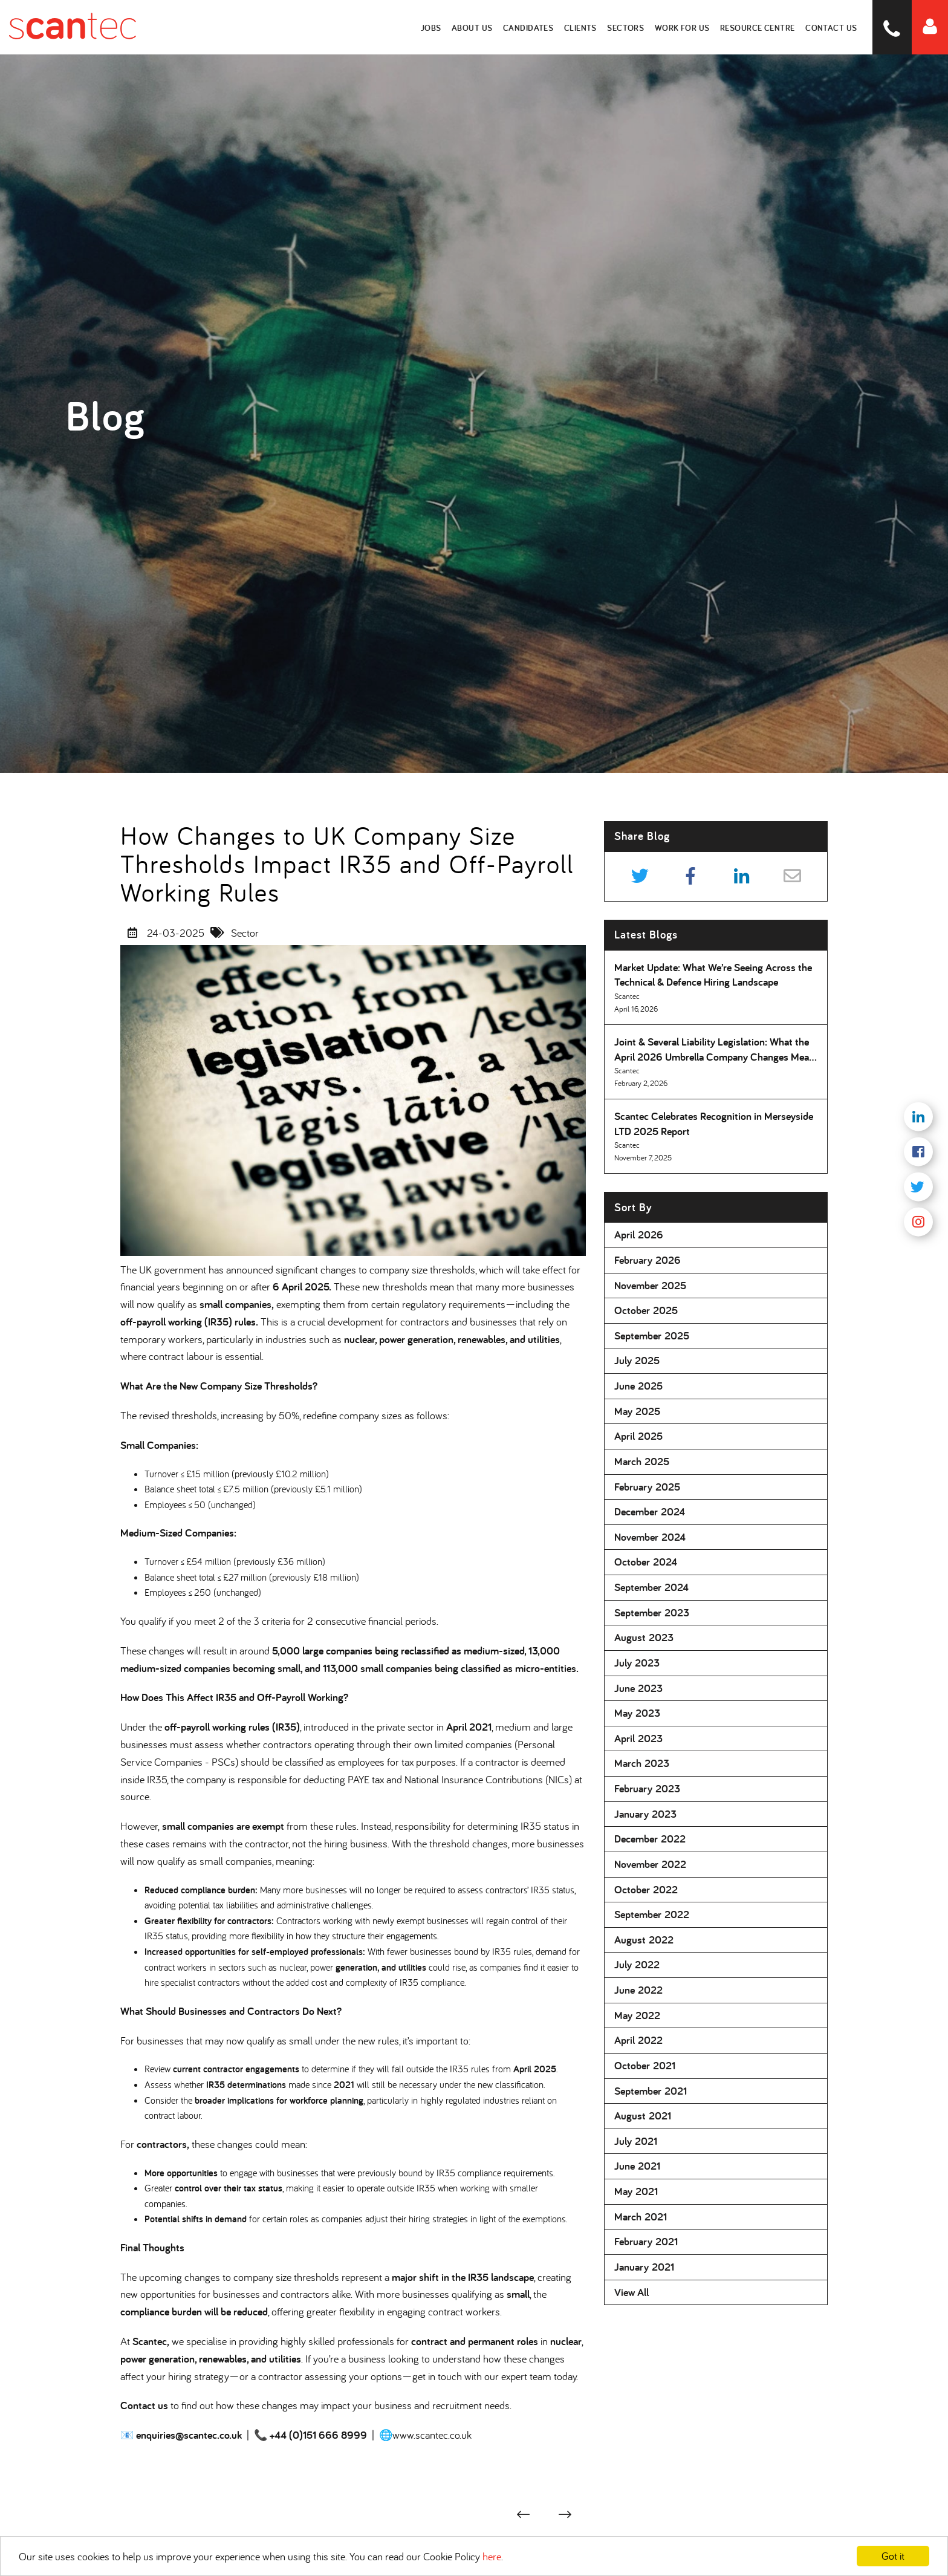  Describe the element at coordinates (647, 1788) in the screenshot. I see `February 2023` at that location.